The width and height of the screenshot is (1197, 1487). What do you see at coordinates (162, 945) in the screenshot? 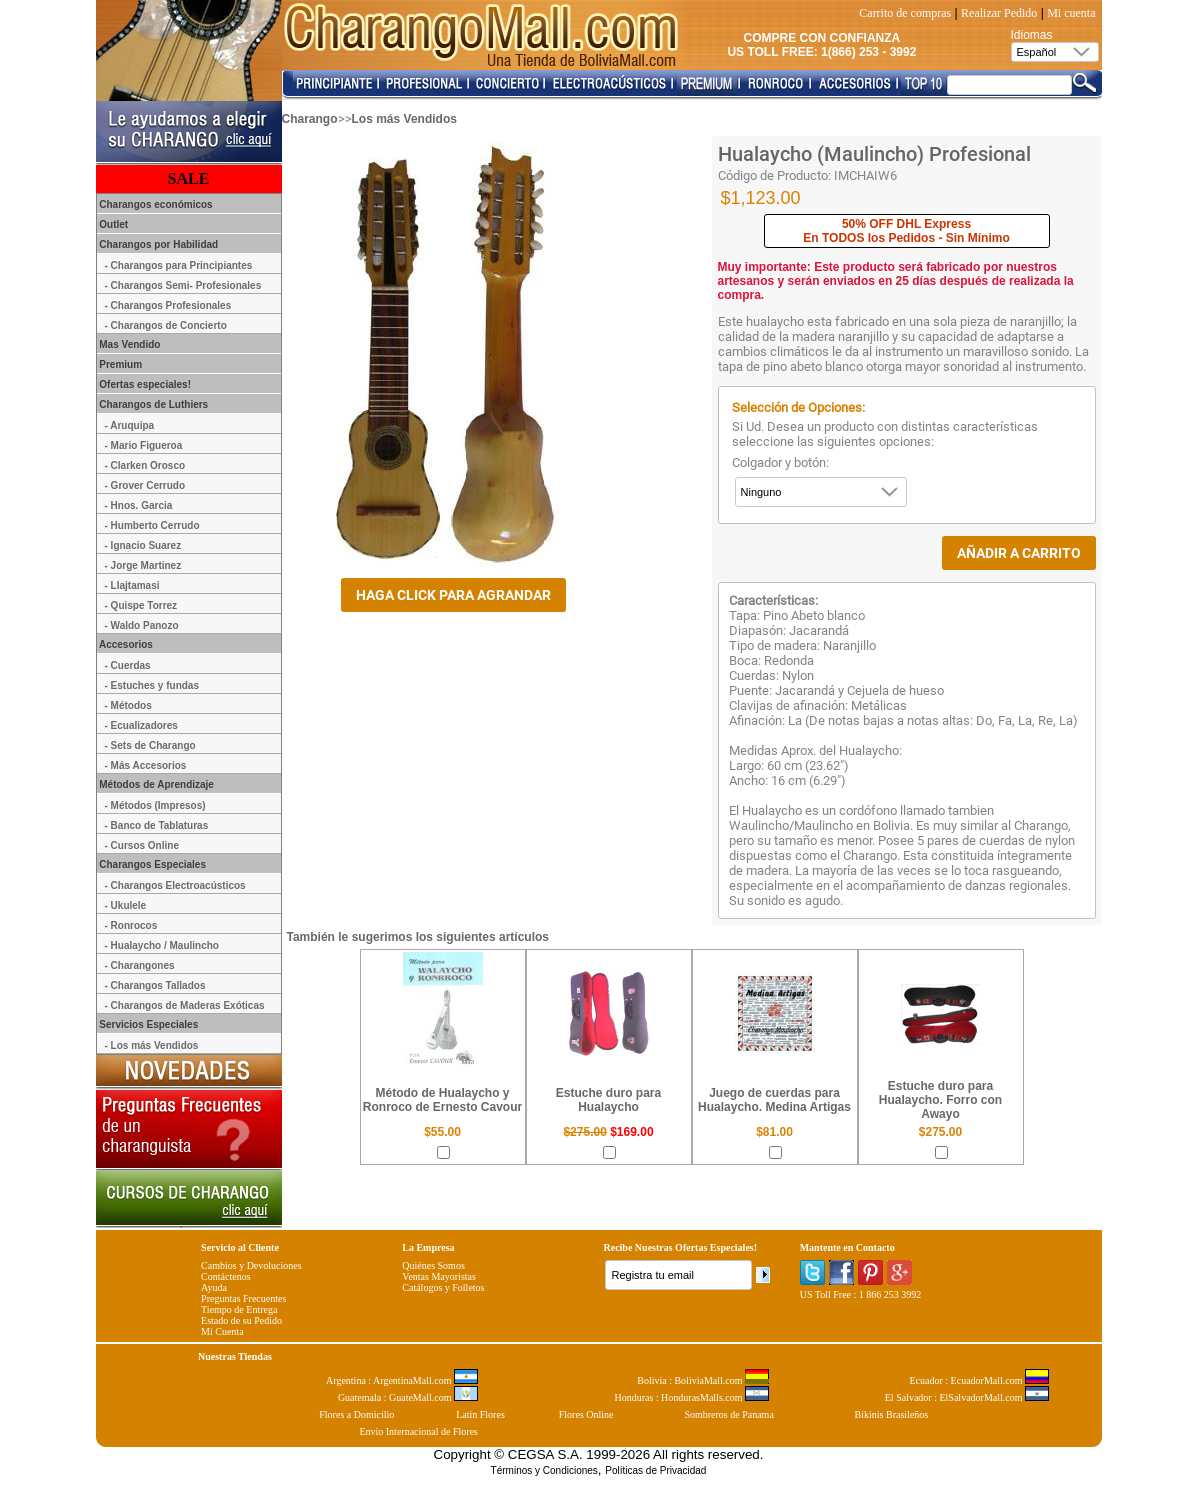
I see `- Hualaycho / Maulincho` at bounding box center [162, 945].